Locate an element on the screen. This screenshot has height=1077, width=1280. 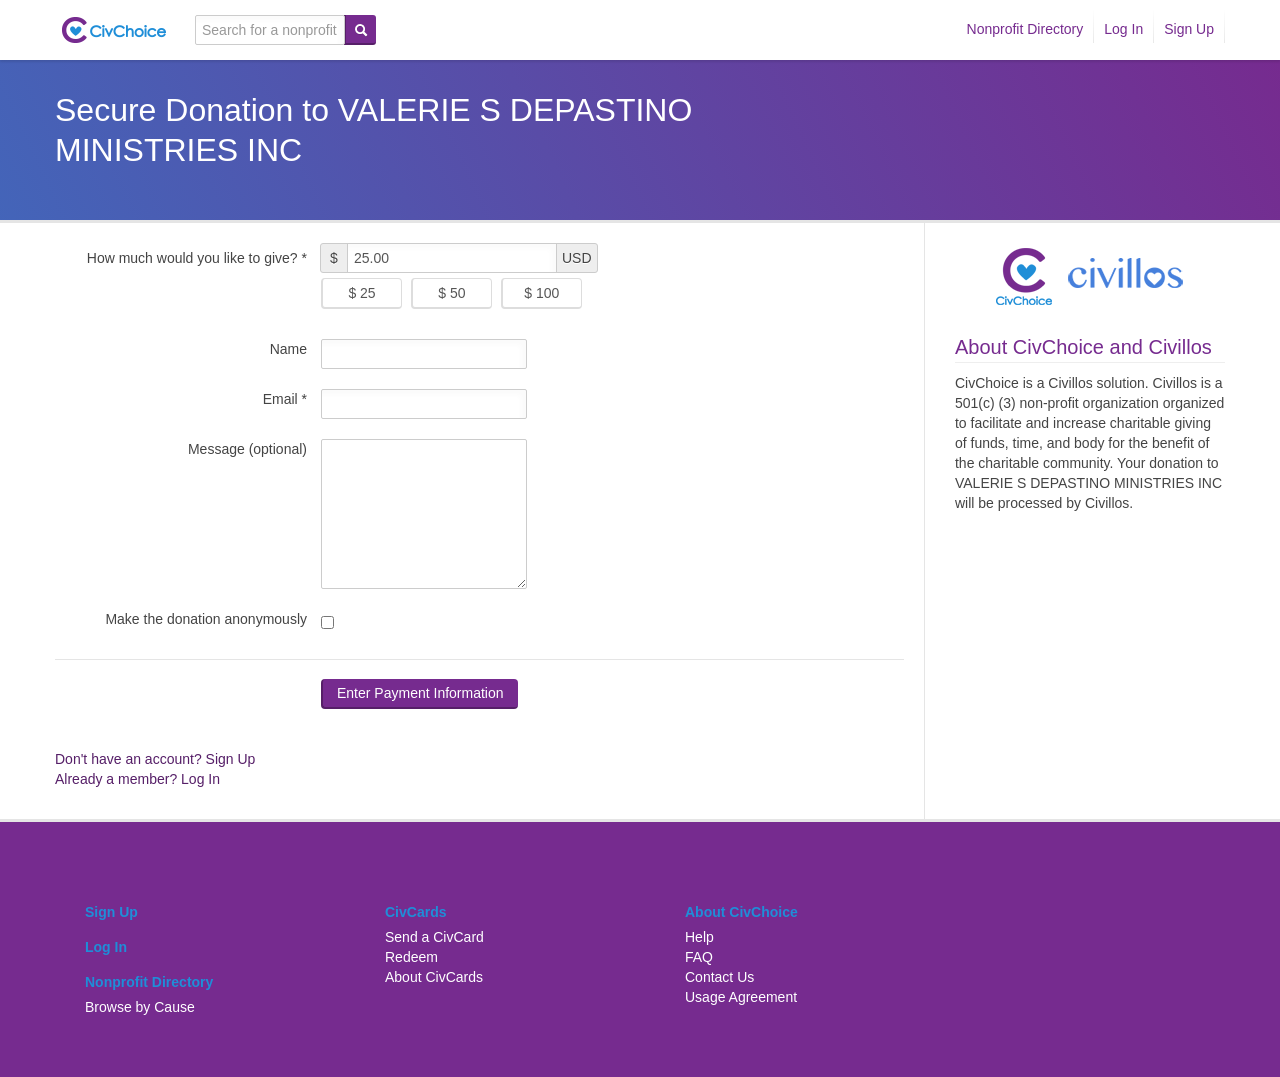
Make the donation anonymously is located at coordinates (206, 619).